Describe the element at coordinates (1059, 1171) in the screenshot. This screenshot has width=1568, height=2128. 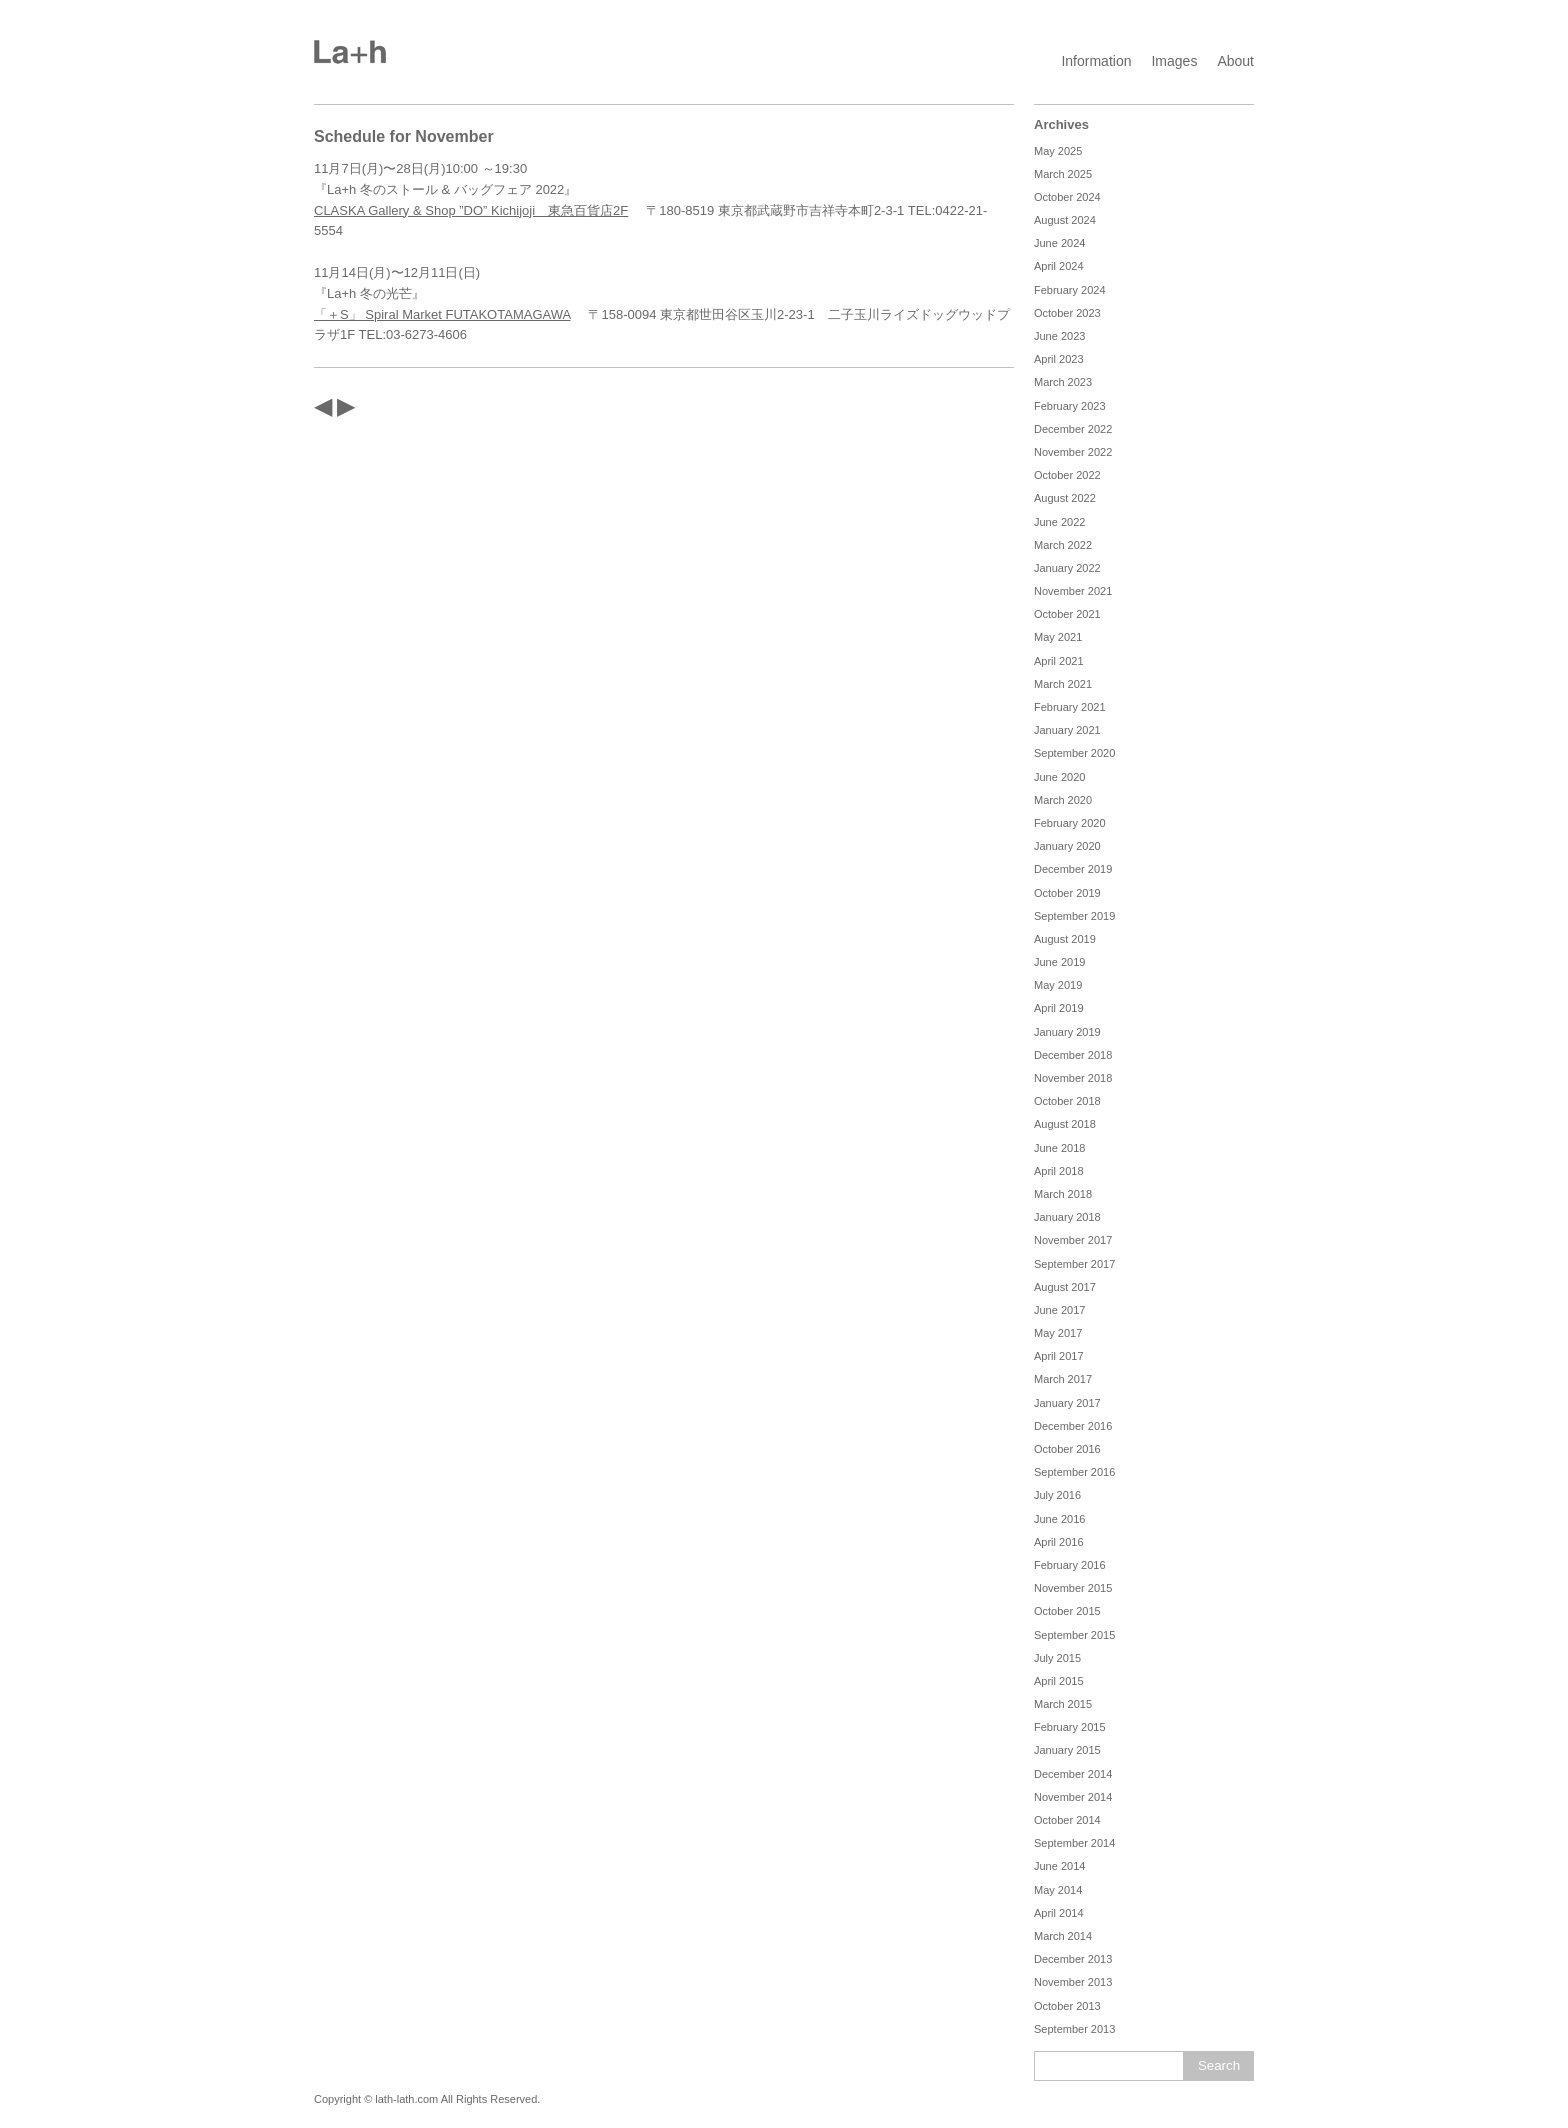
I see `April 2018` at that location.